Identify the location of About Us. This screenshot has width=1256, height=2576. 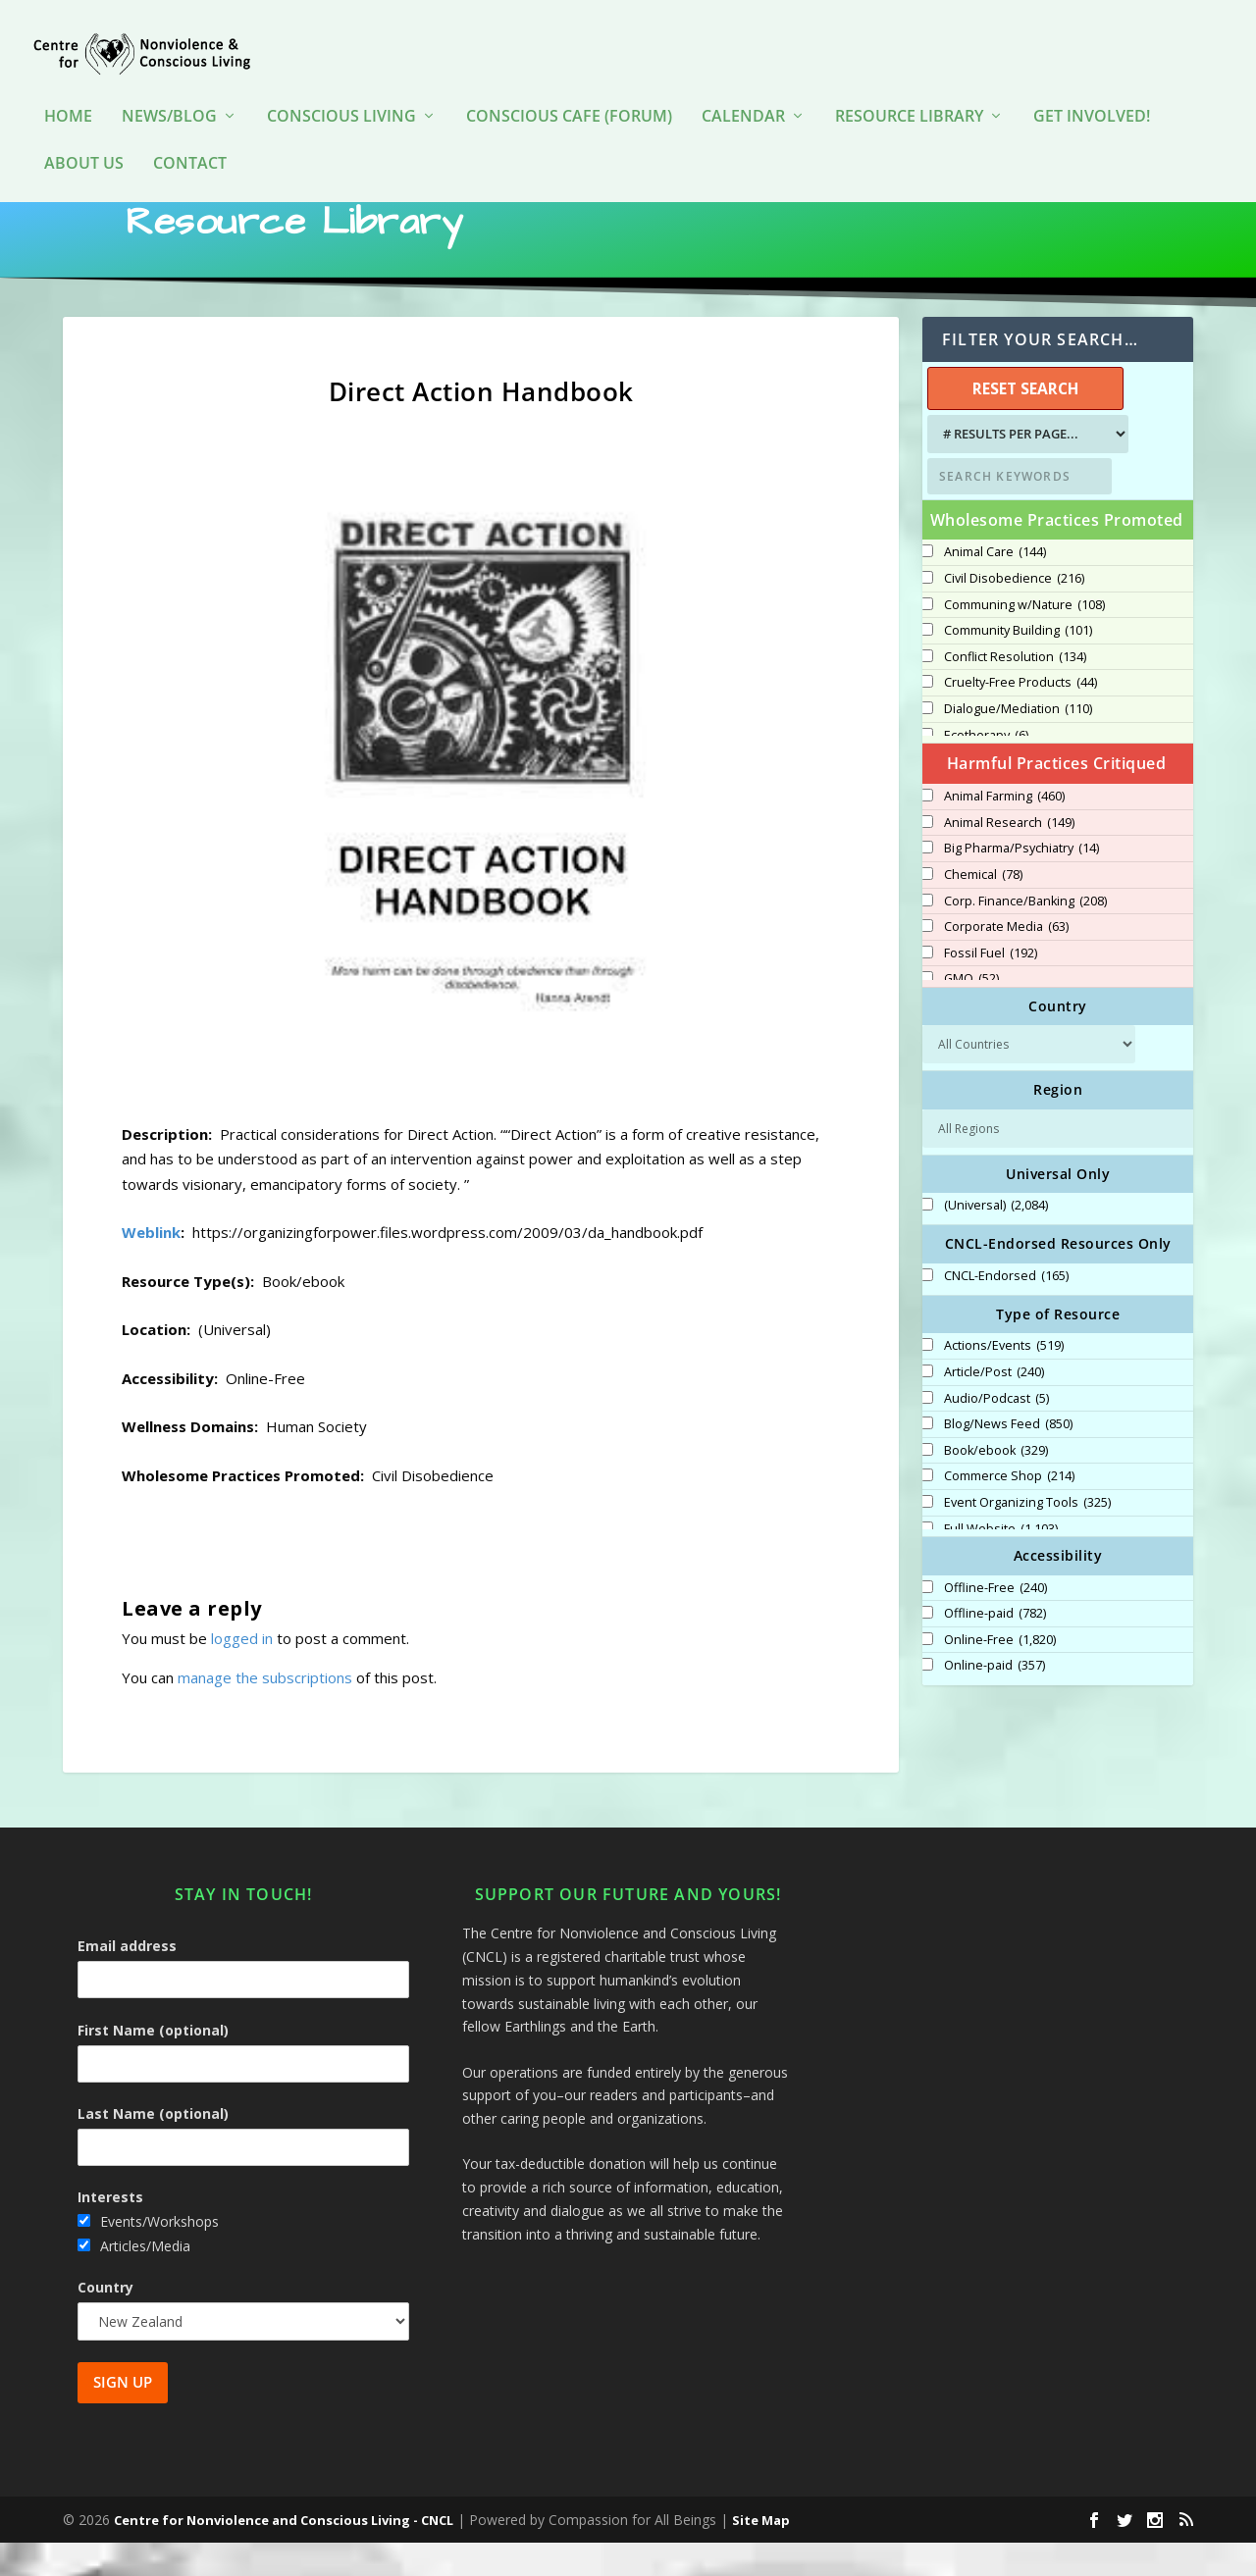
(84, 135).